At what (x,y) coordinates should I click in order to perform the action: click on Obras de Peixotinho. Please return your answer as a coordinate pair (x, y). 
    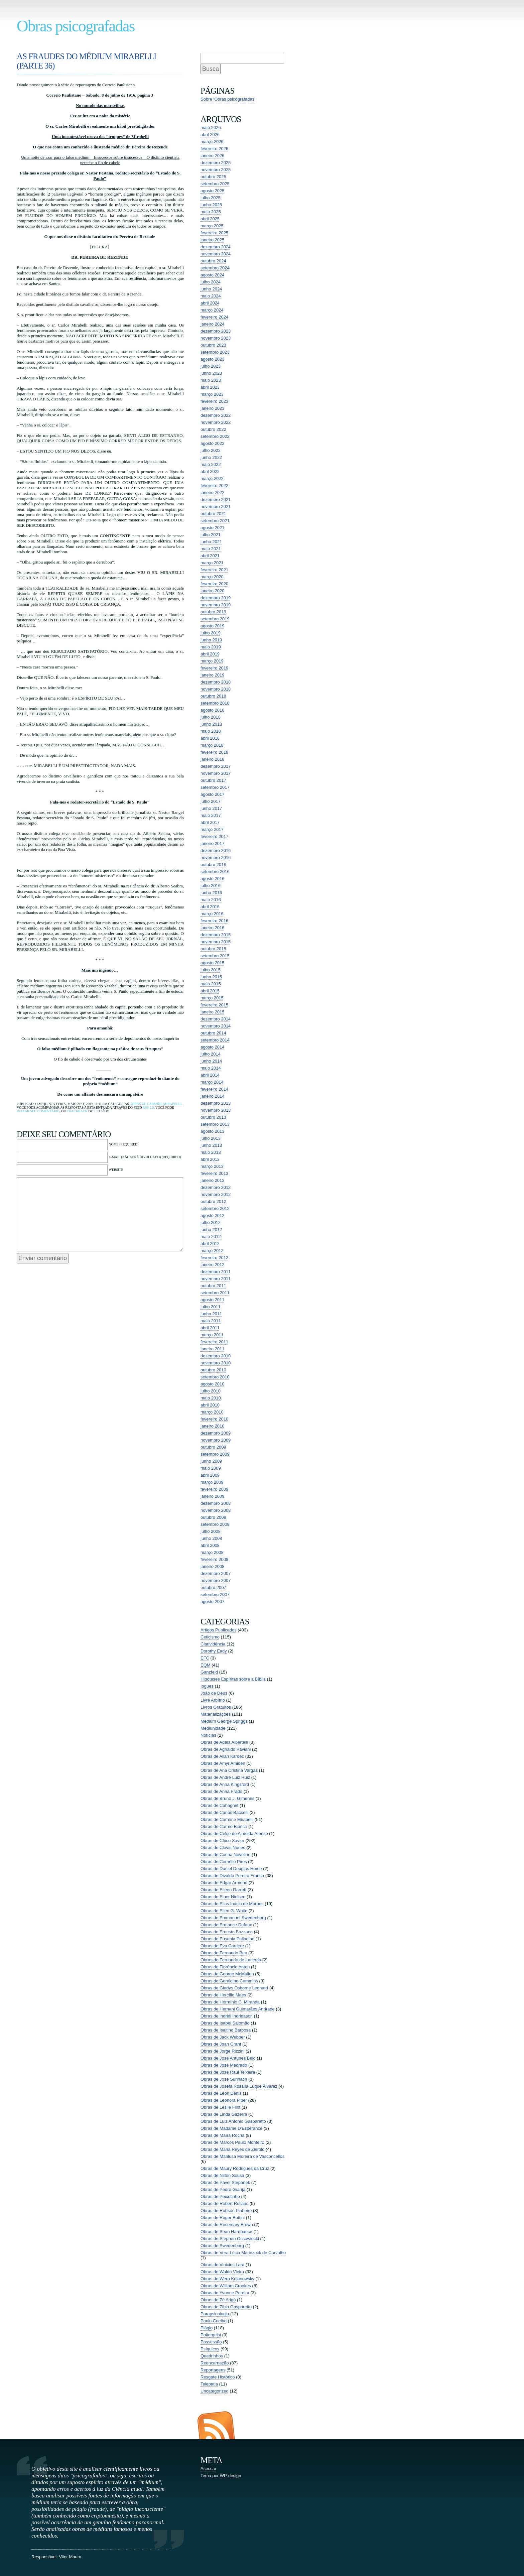
    Looking at the image, I should click on (220, 2196).